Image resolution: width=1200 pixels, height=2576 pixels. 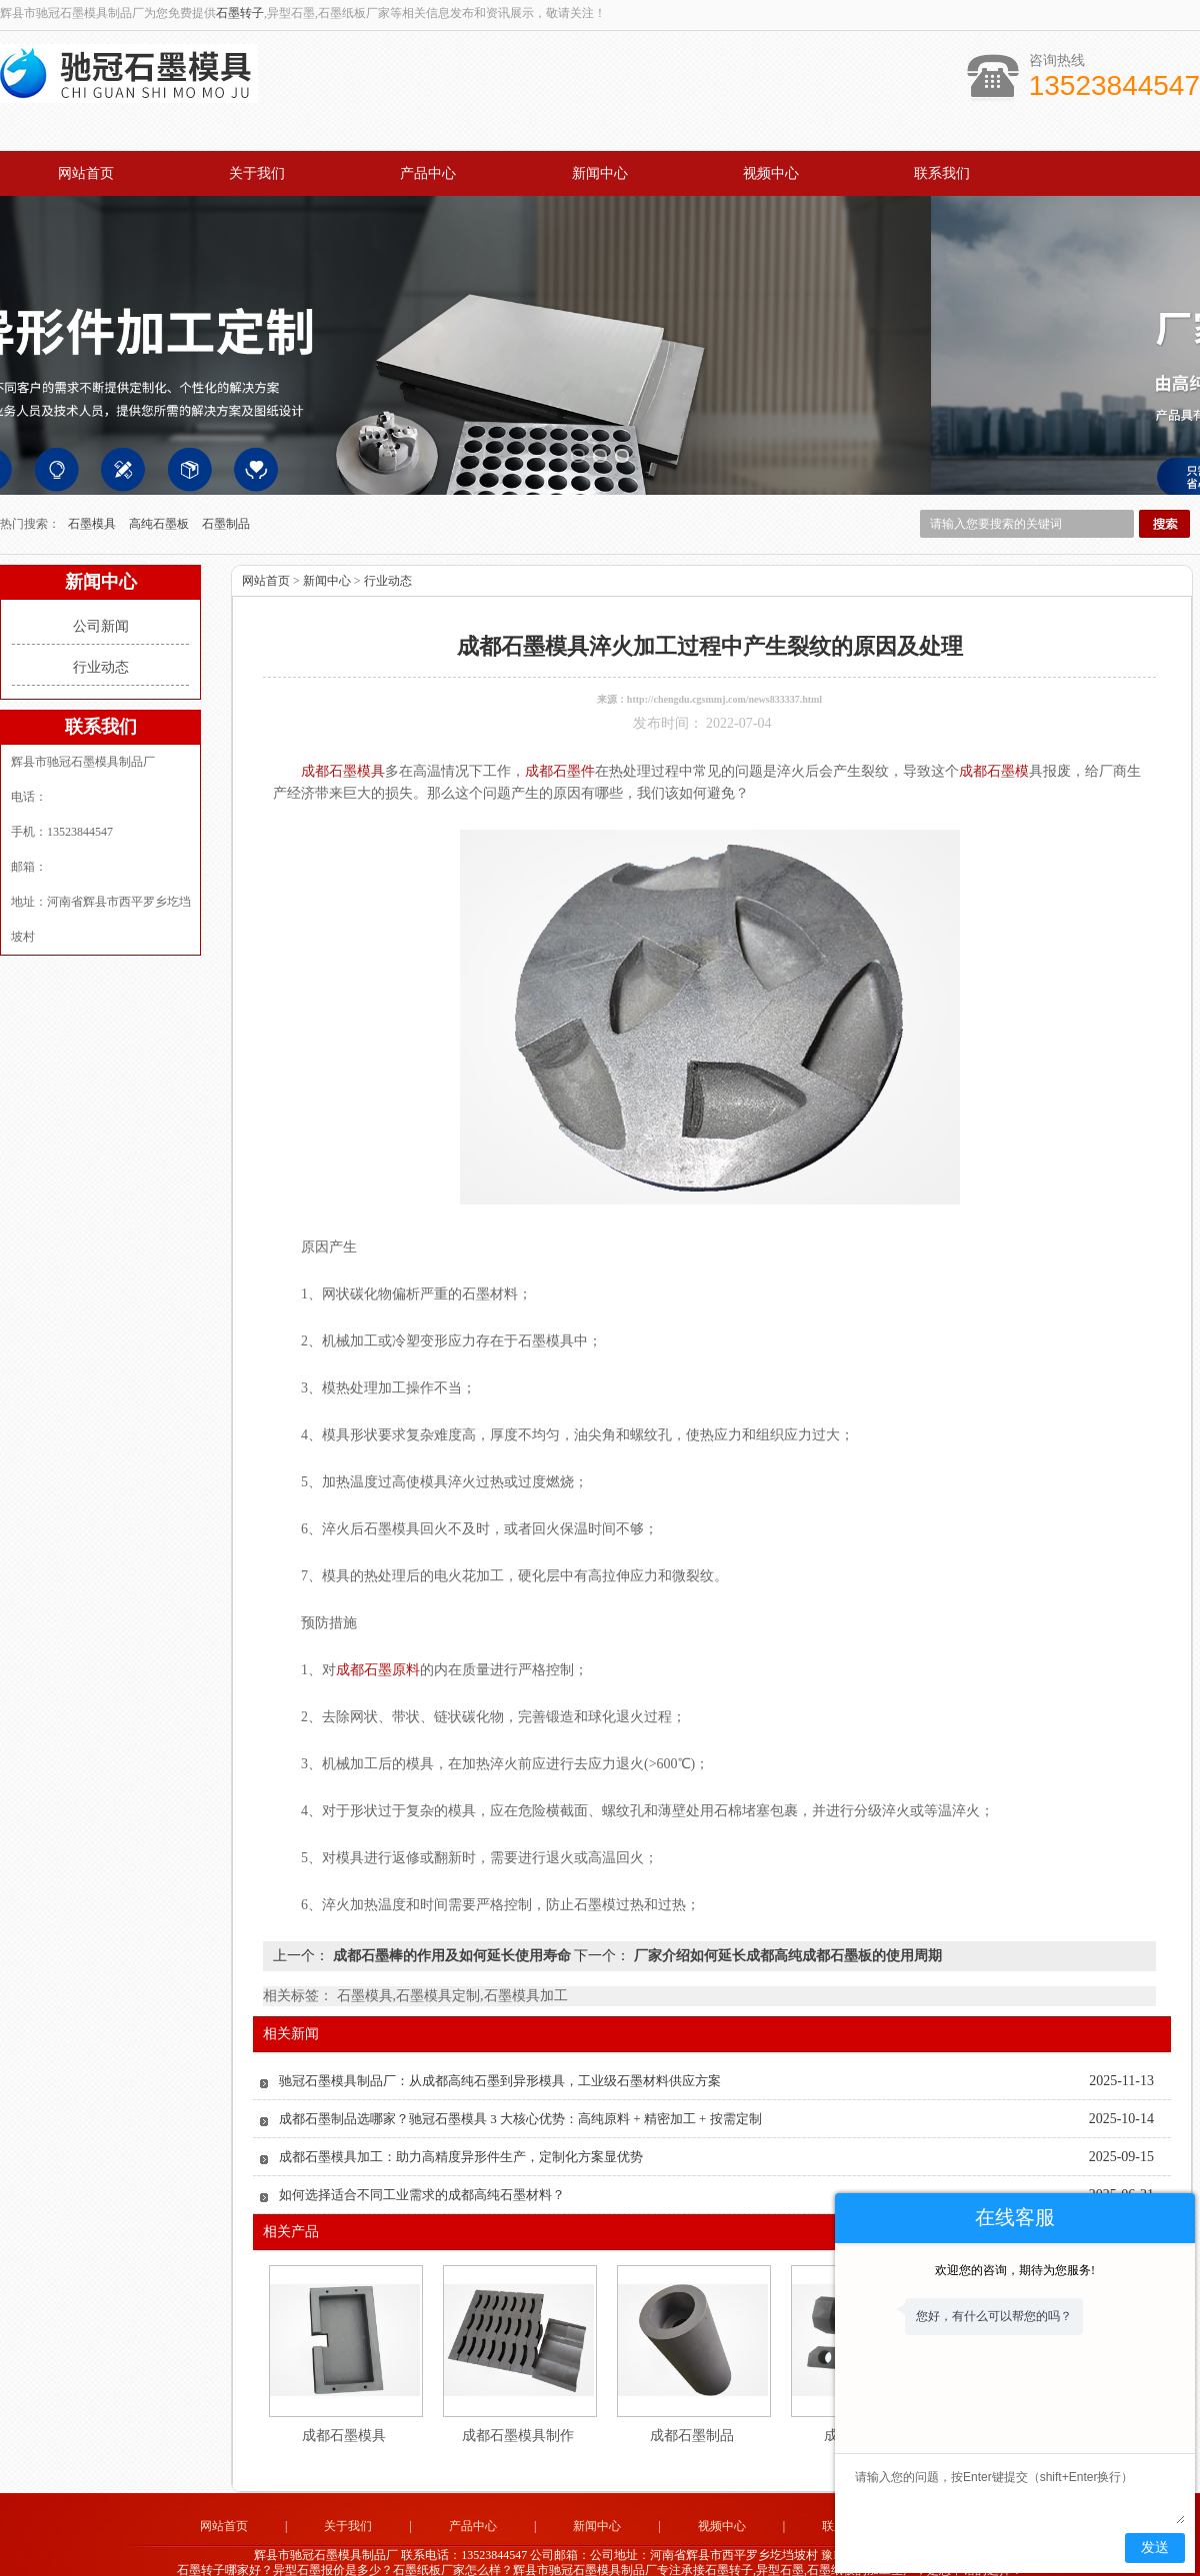 I want to click on 石墨模具, so click(x=93, y=491).